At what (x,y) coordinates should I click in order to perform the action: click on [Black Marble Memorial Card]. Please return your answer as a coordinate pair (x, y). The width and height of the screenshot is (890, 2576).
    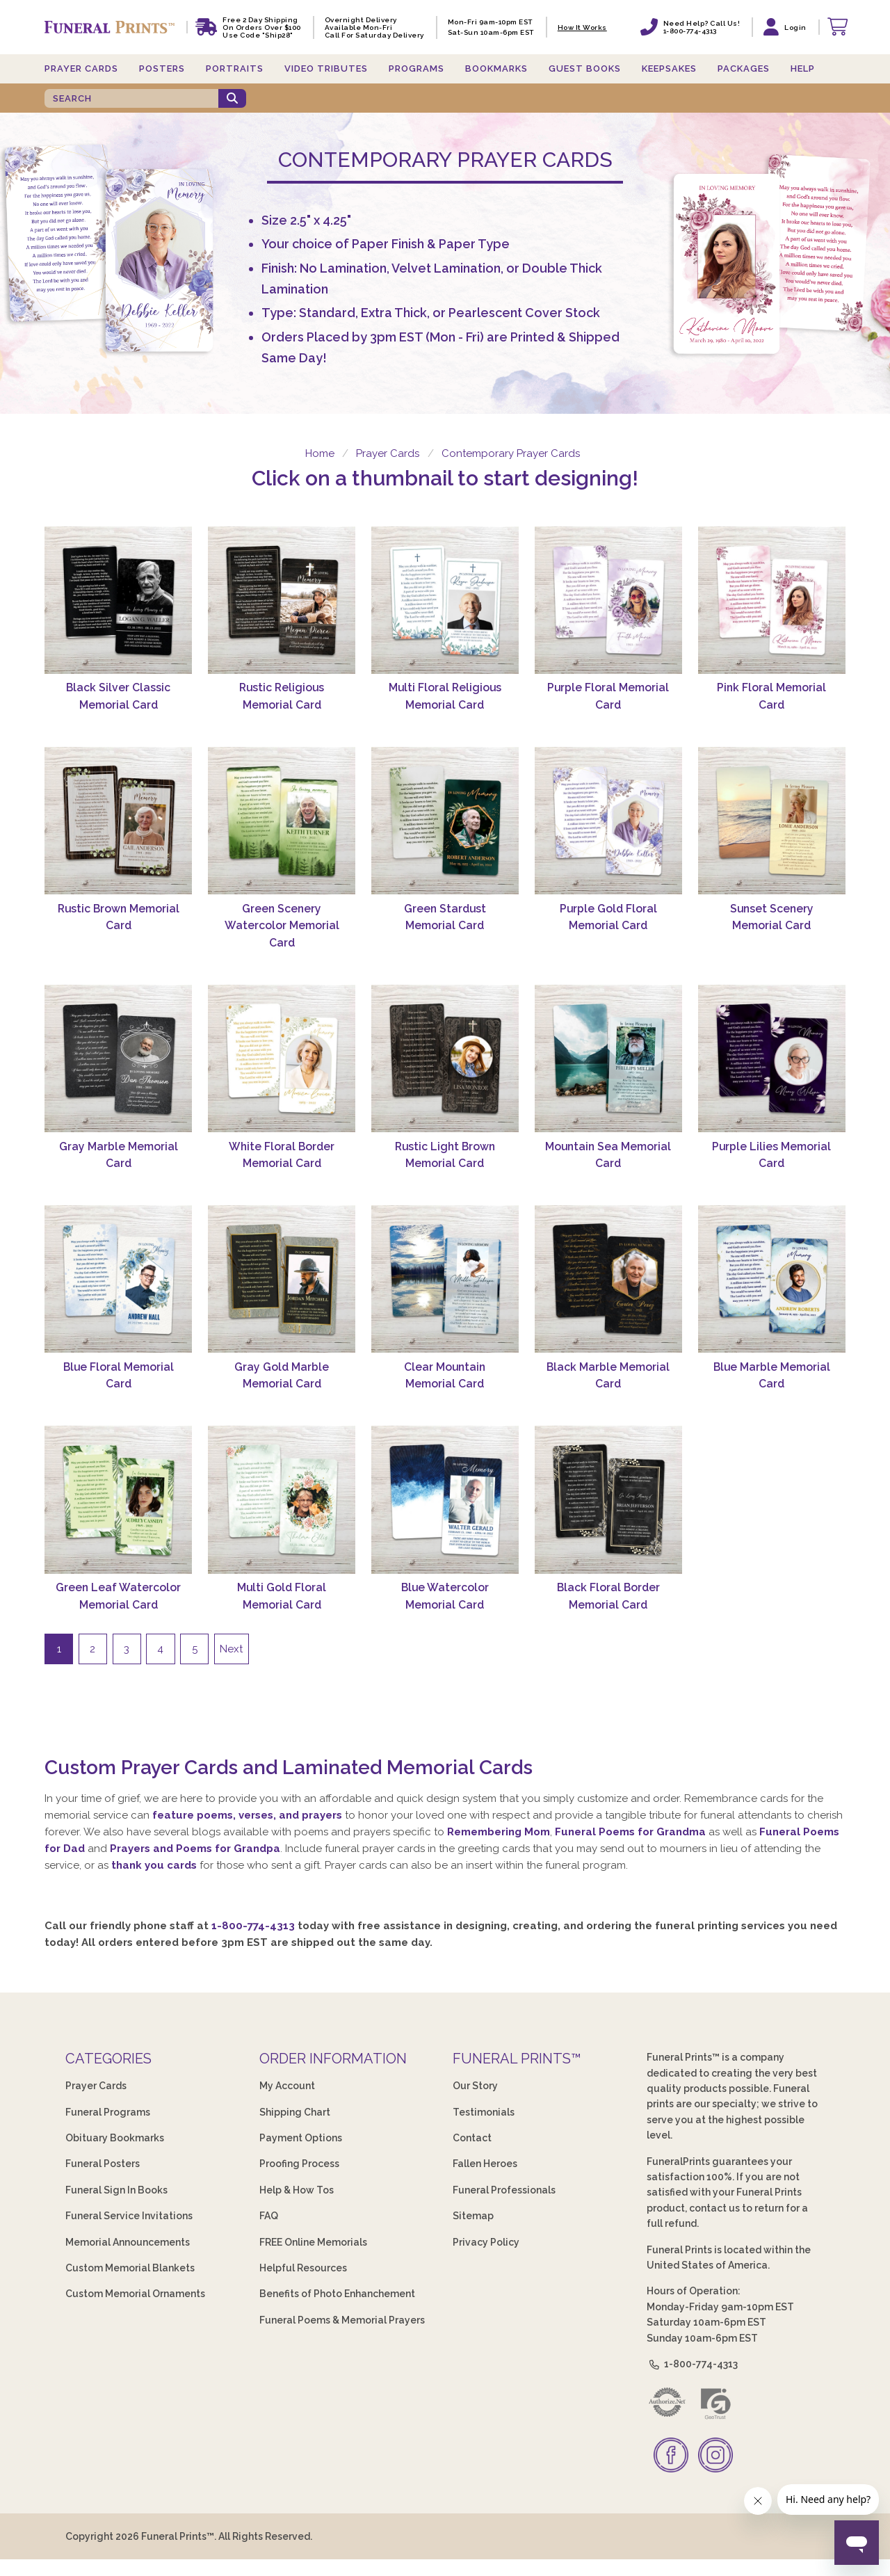
    Looking at the image, I should click on (608, 1279).